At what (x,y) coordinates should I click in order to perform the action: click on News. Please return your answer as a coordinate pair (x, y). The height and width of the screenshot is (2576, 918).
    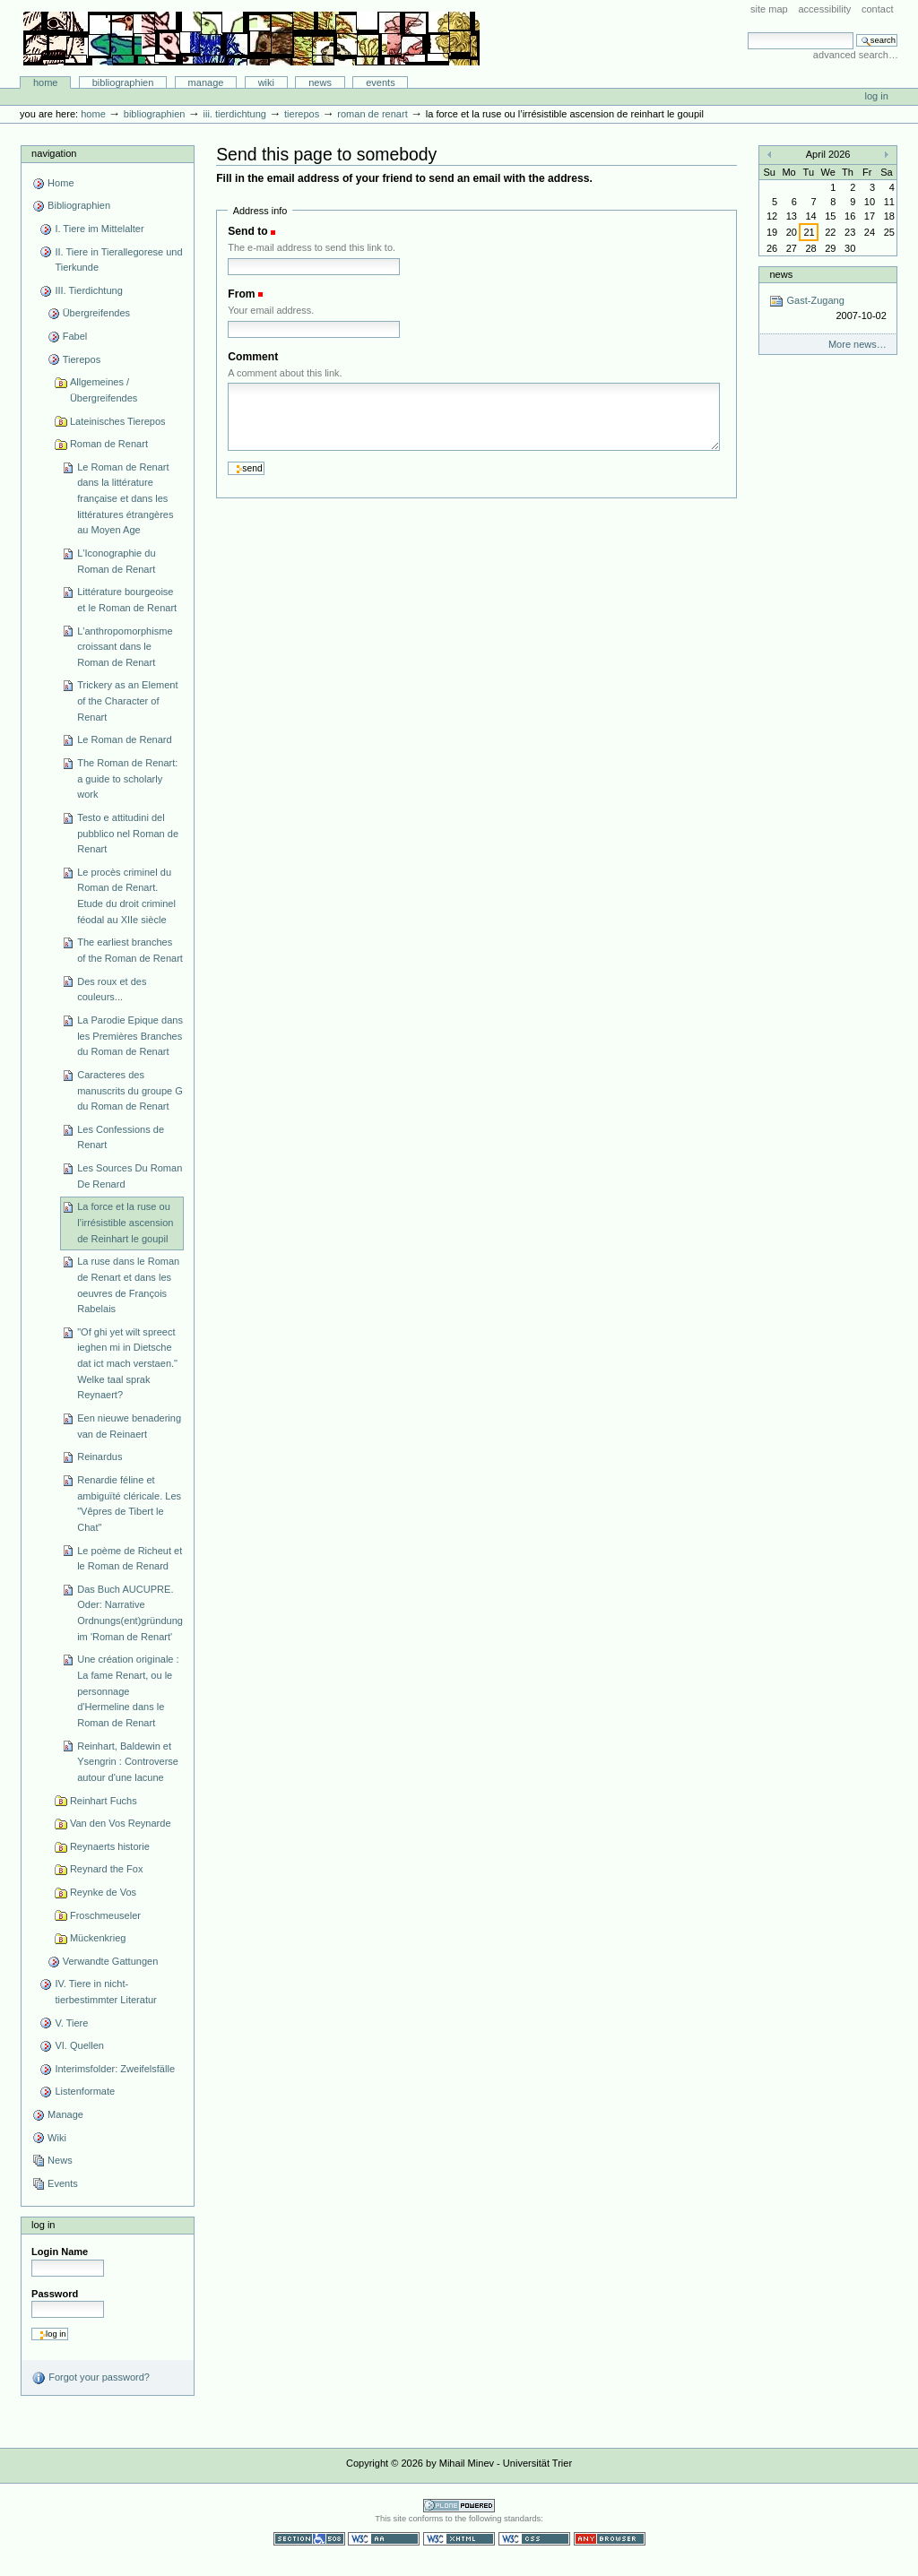
    Looking at the image, I should click on (320, 82).